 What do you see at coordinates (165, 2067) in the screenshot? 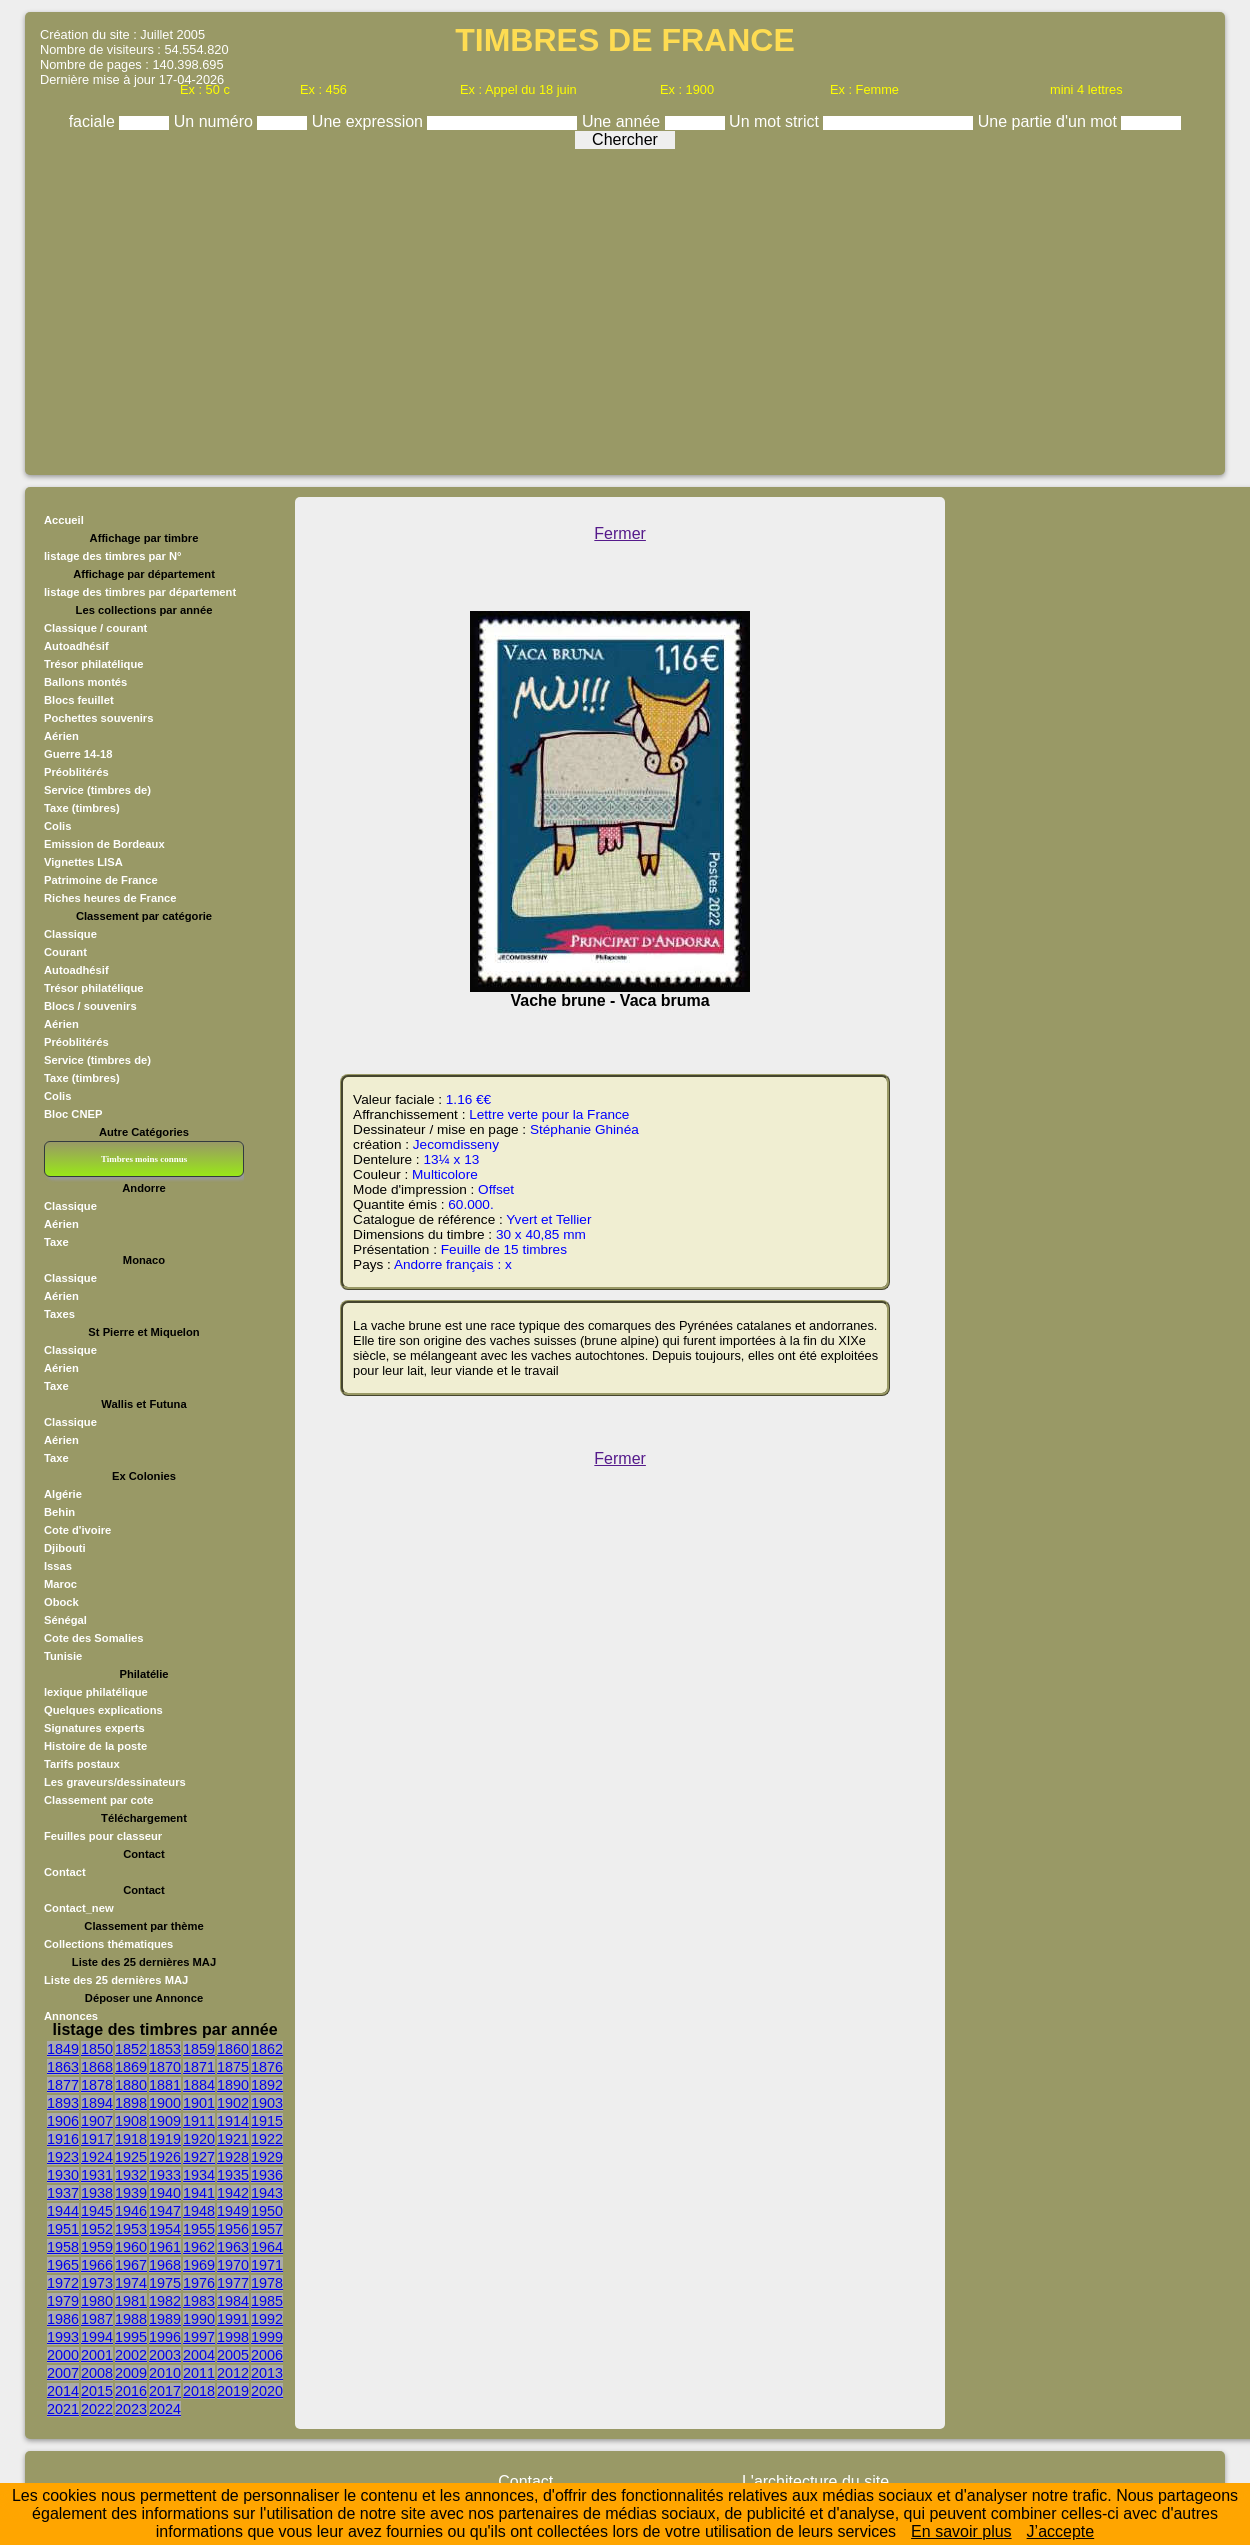
I see `1870` at bounding box center [165, 2067].